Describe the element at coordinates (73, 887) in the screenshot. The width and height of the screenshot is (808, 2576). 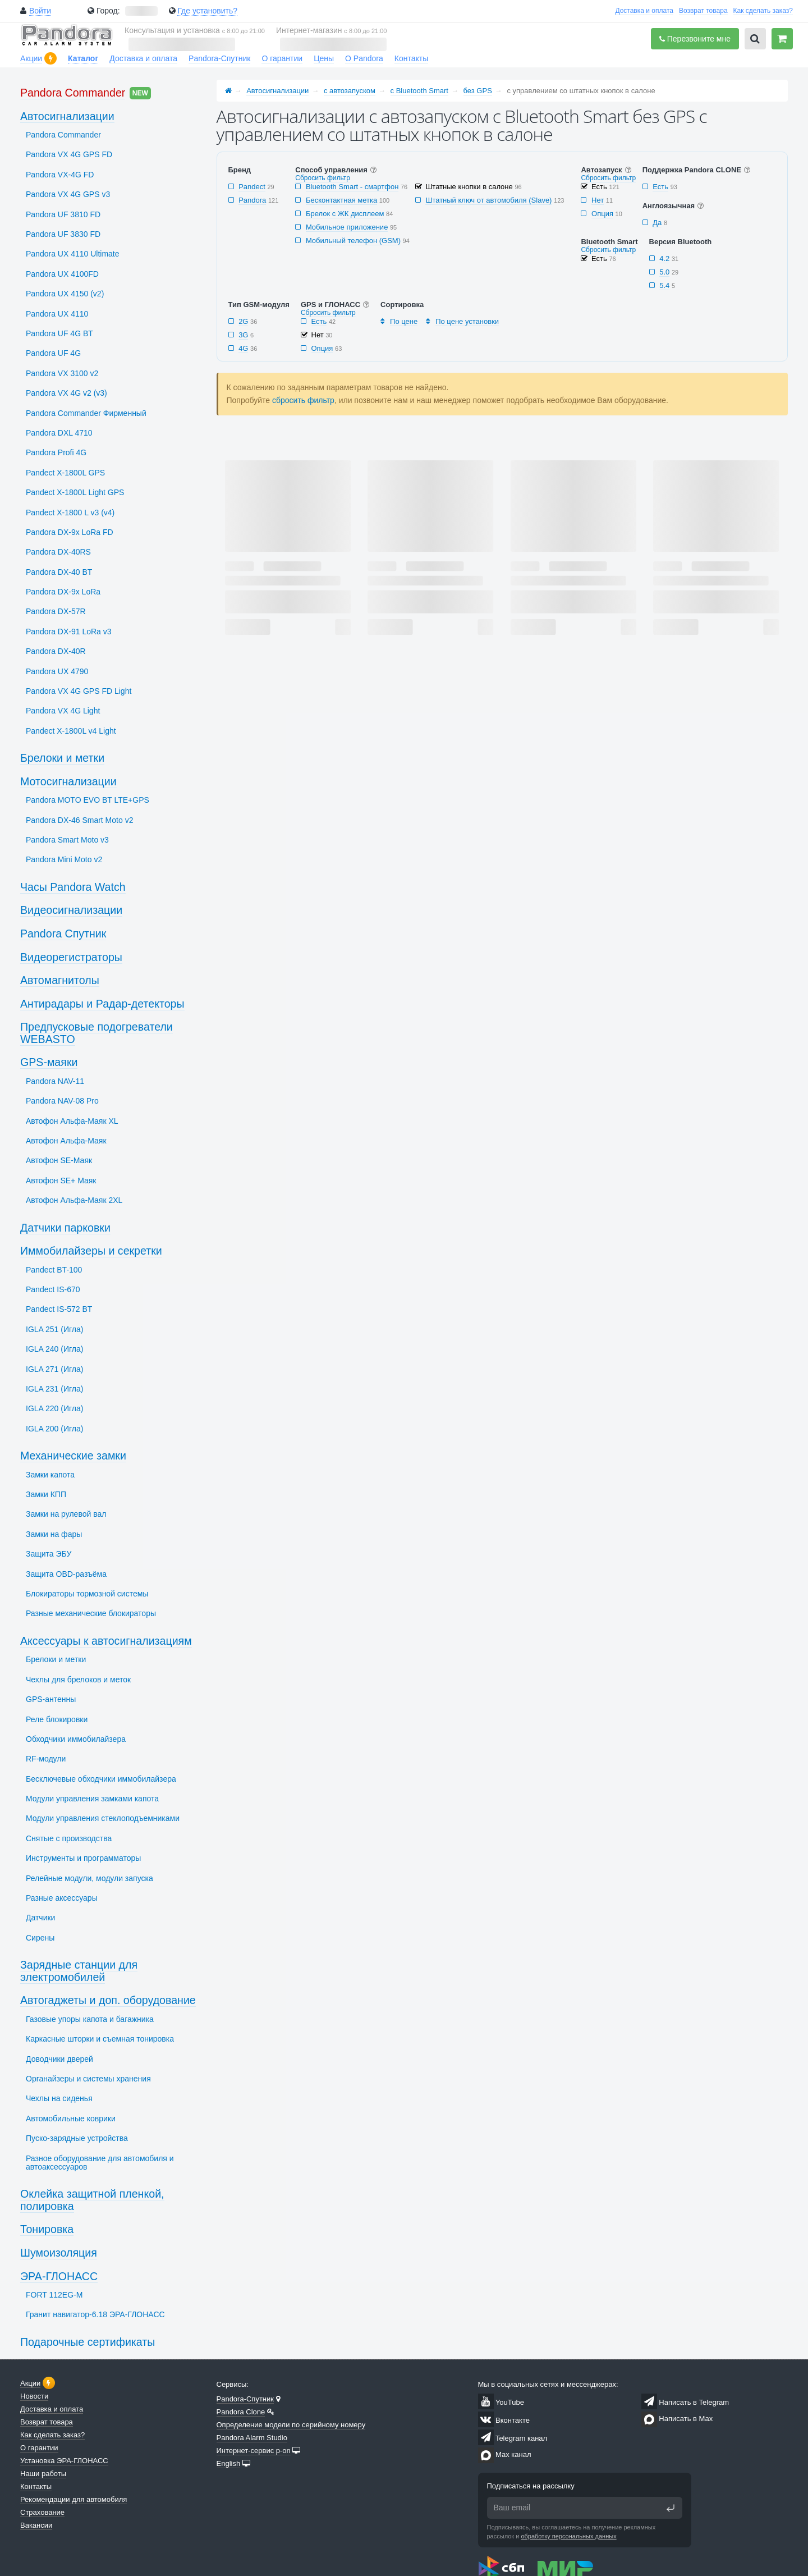
I see `Часы Pandora Watch` at that location.